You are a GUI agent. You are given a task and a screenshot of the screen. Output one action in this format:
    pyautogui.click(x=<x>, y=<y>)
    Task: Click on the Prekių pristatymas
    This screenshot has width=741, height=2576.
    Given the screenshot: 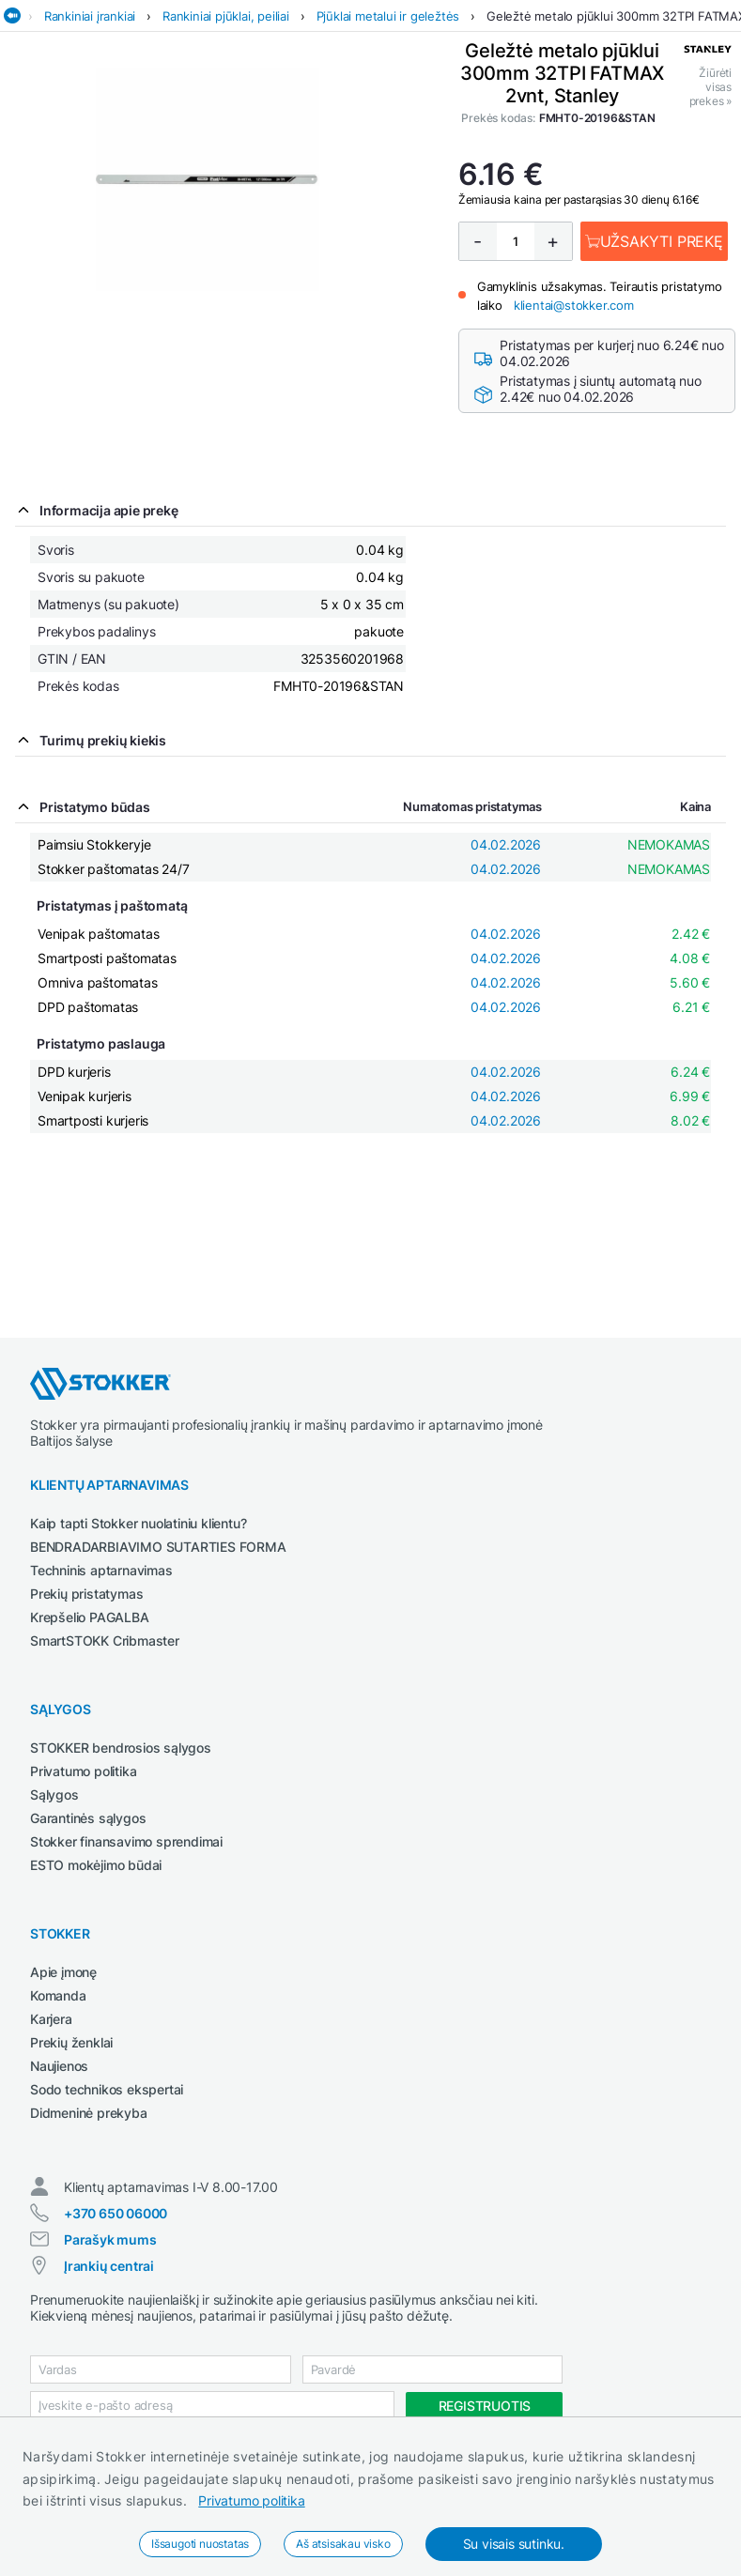 What is the action you would take?
    pyautogui.click(x=86, y=1594)
    